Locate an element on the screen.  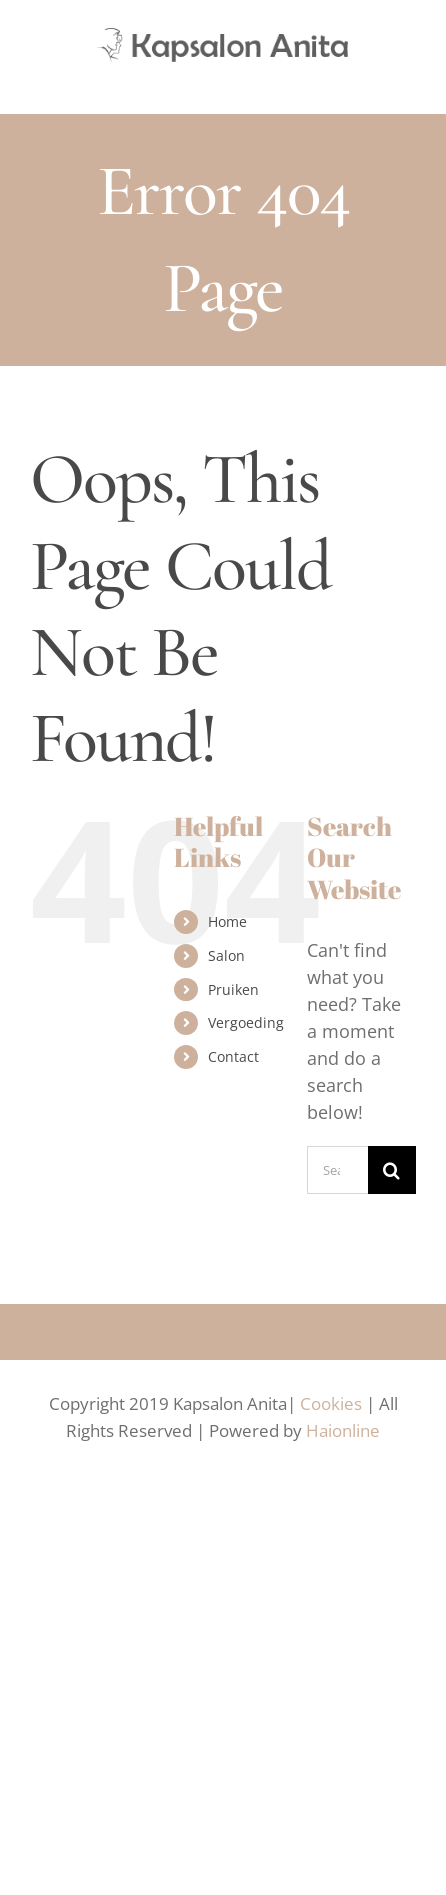
Pruiken is located at coordinates (233, 989).